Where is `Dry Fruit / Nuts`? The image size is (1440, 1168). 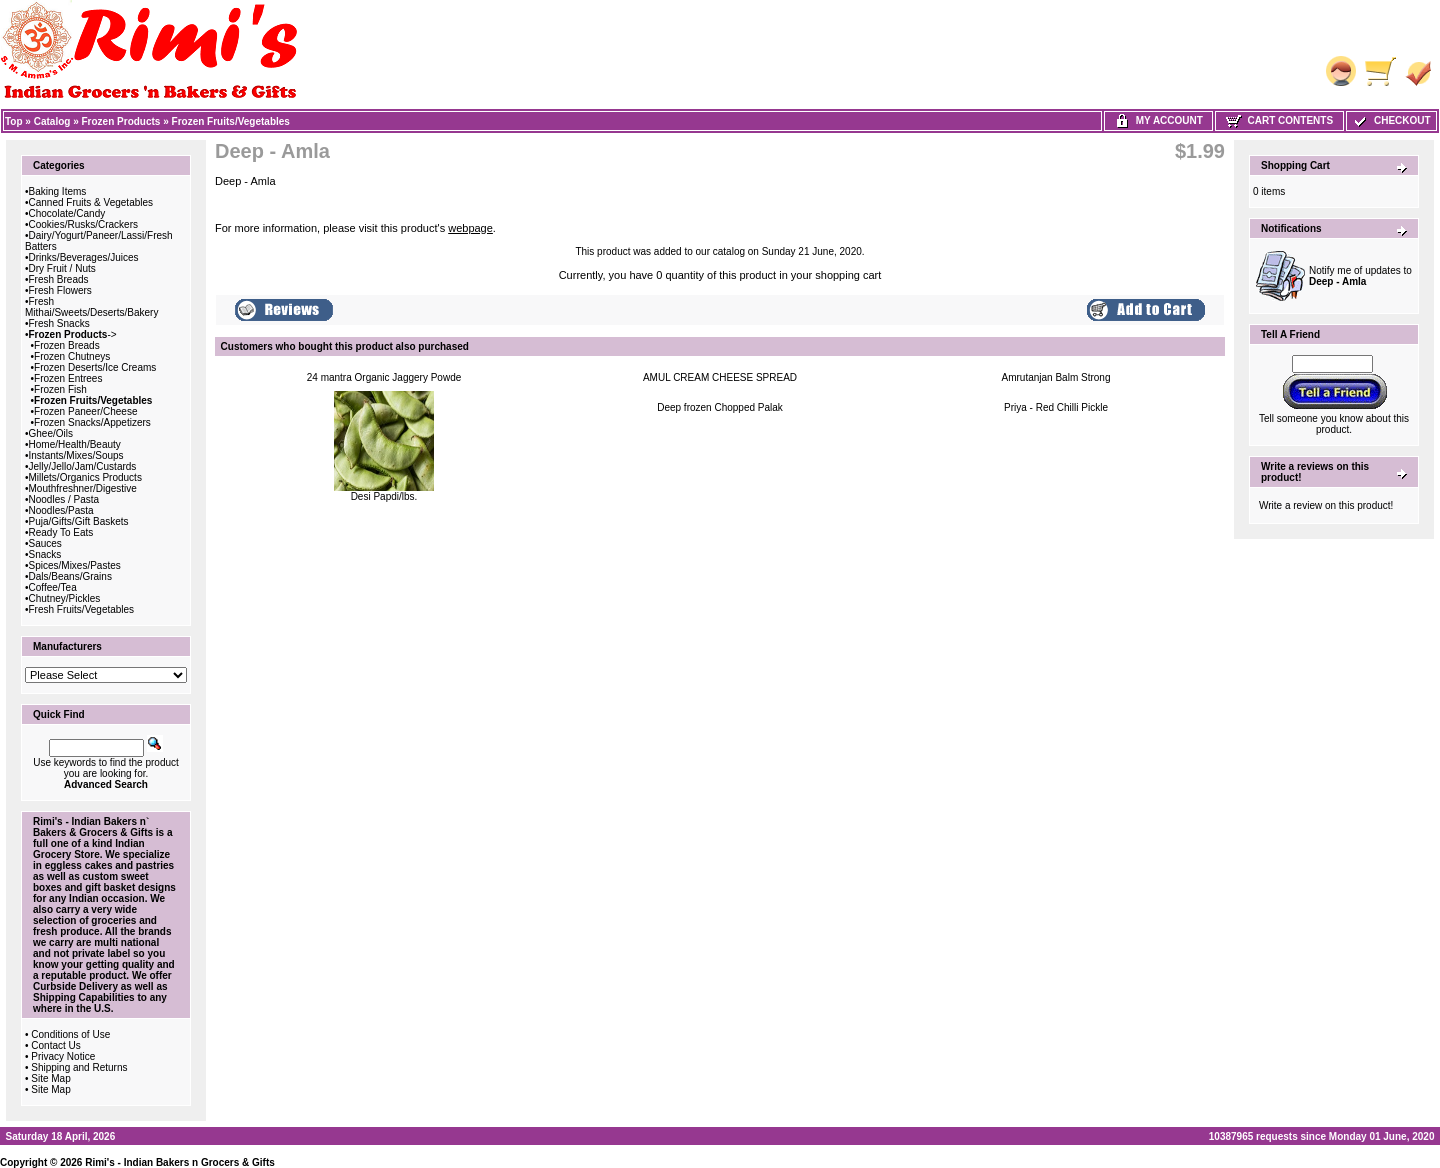 Dry Fruit / Nuts is located at coordinates (62, 268).